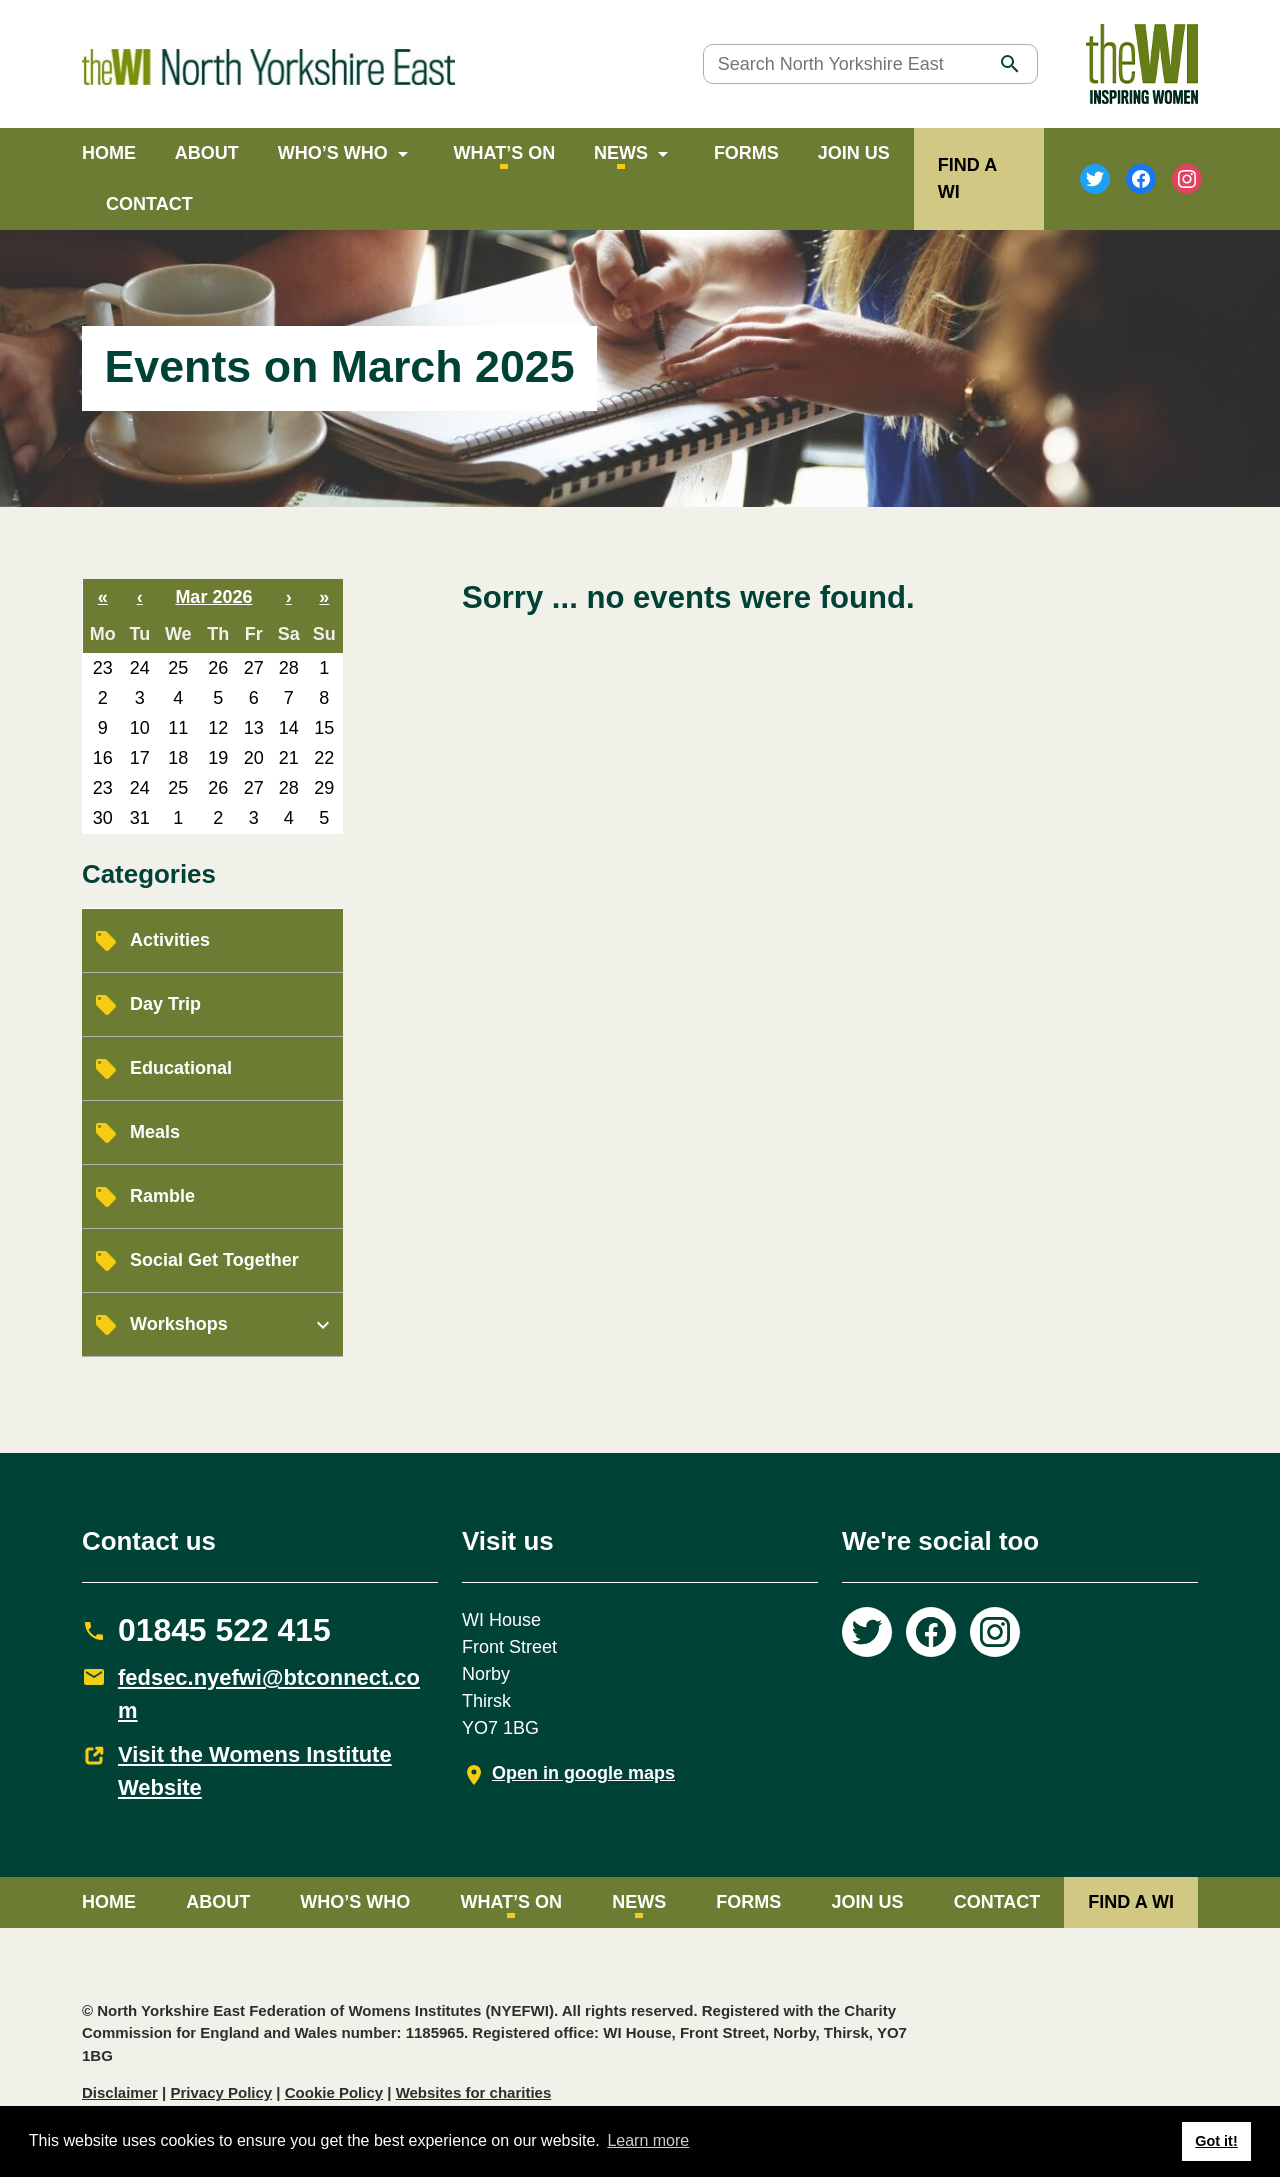  I want to click on 16, so click(103, 758).